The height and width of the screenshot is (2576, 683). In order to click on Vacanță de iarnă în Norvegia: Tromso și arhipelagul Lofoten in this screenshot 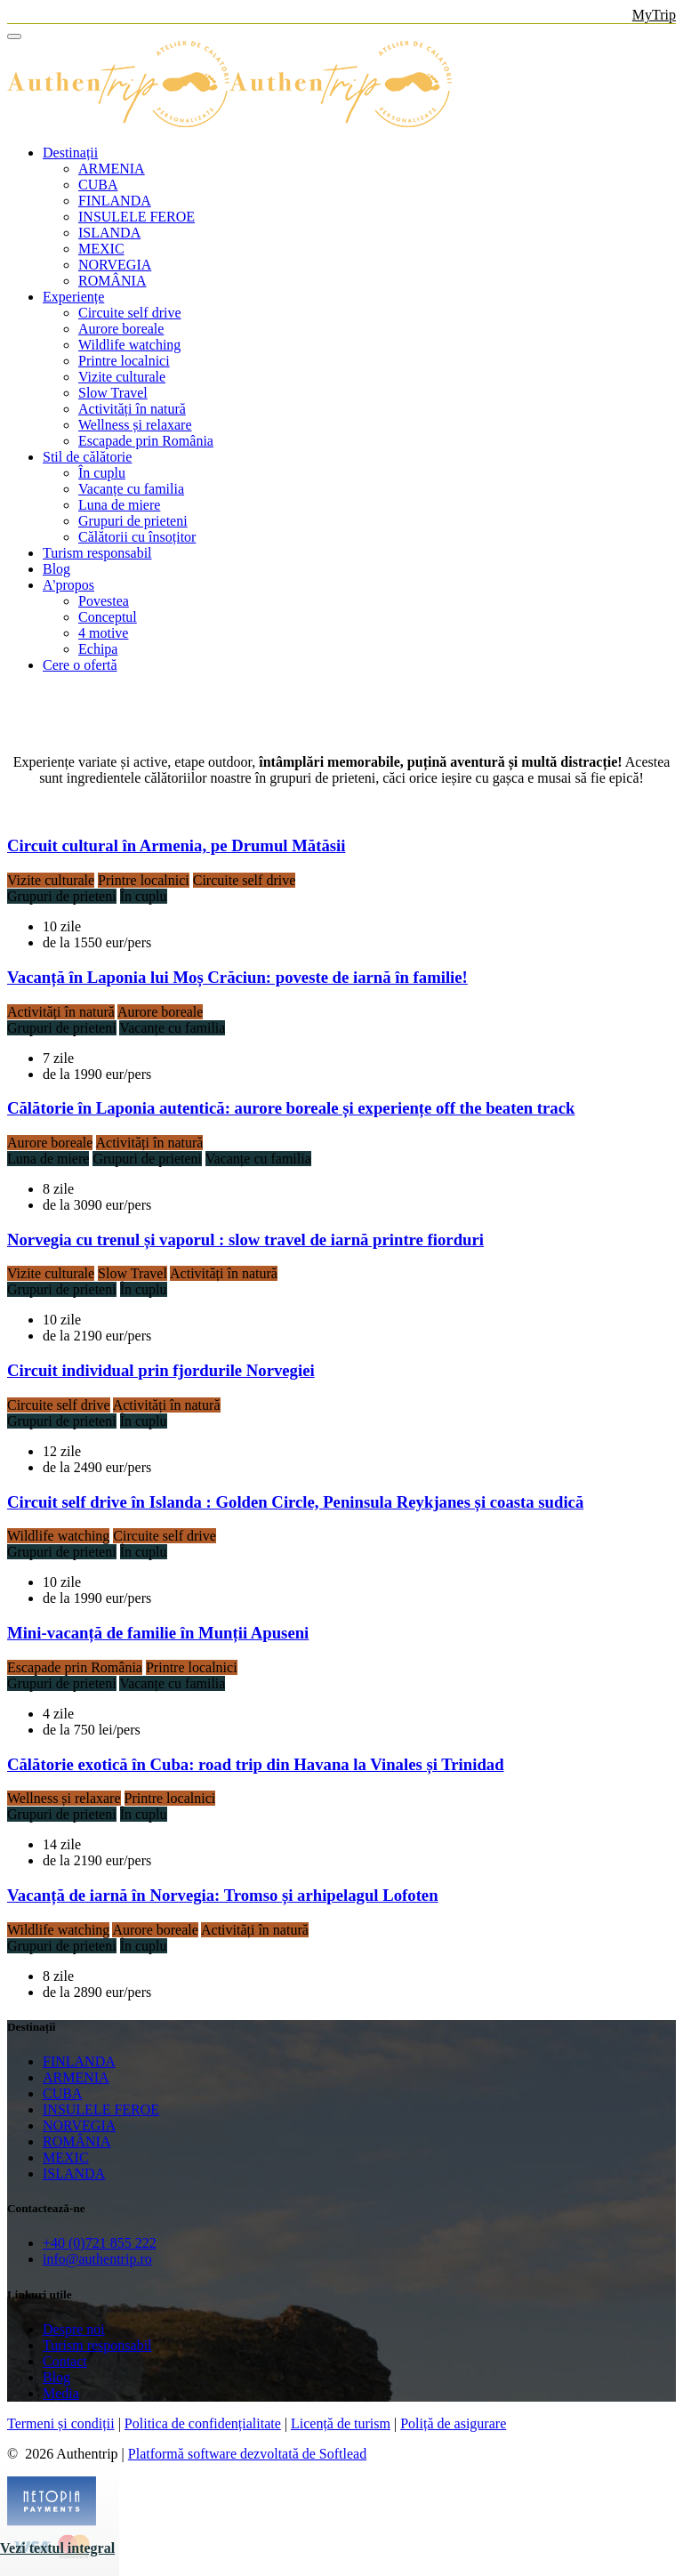, I will do `click(222, 1895)`.